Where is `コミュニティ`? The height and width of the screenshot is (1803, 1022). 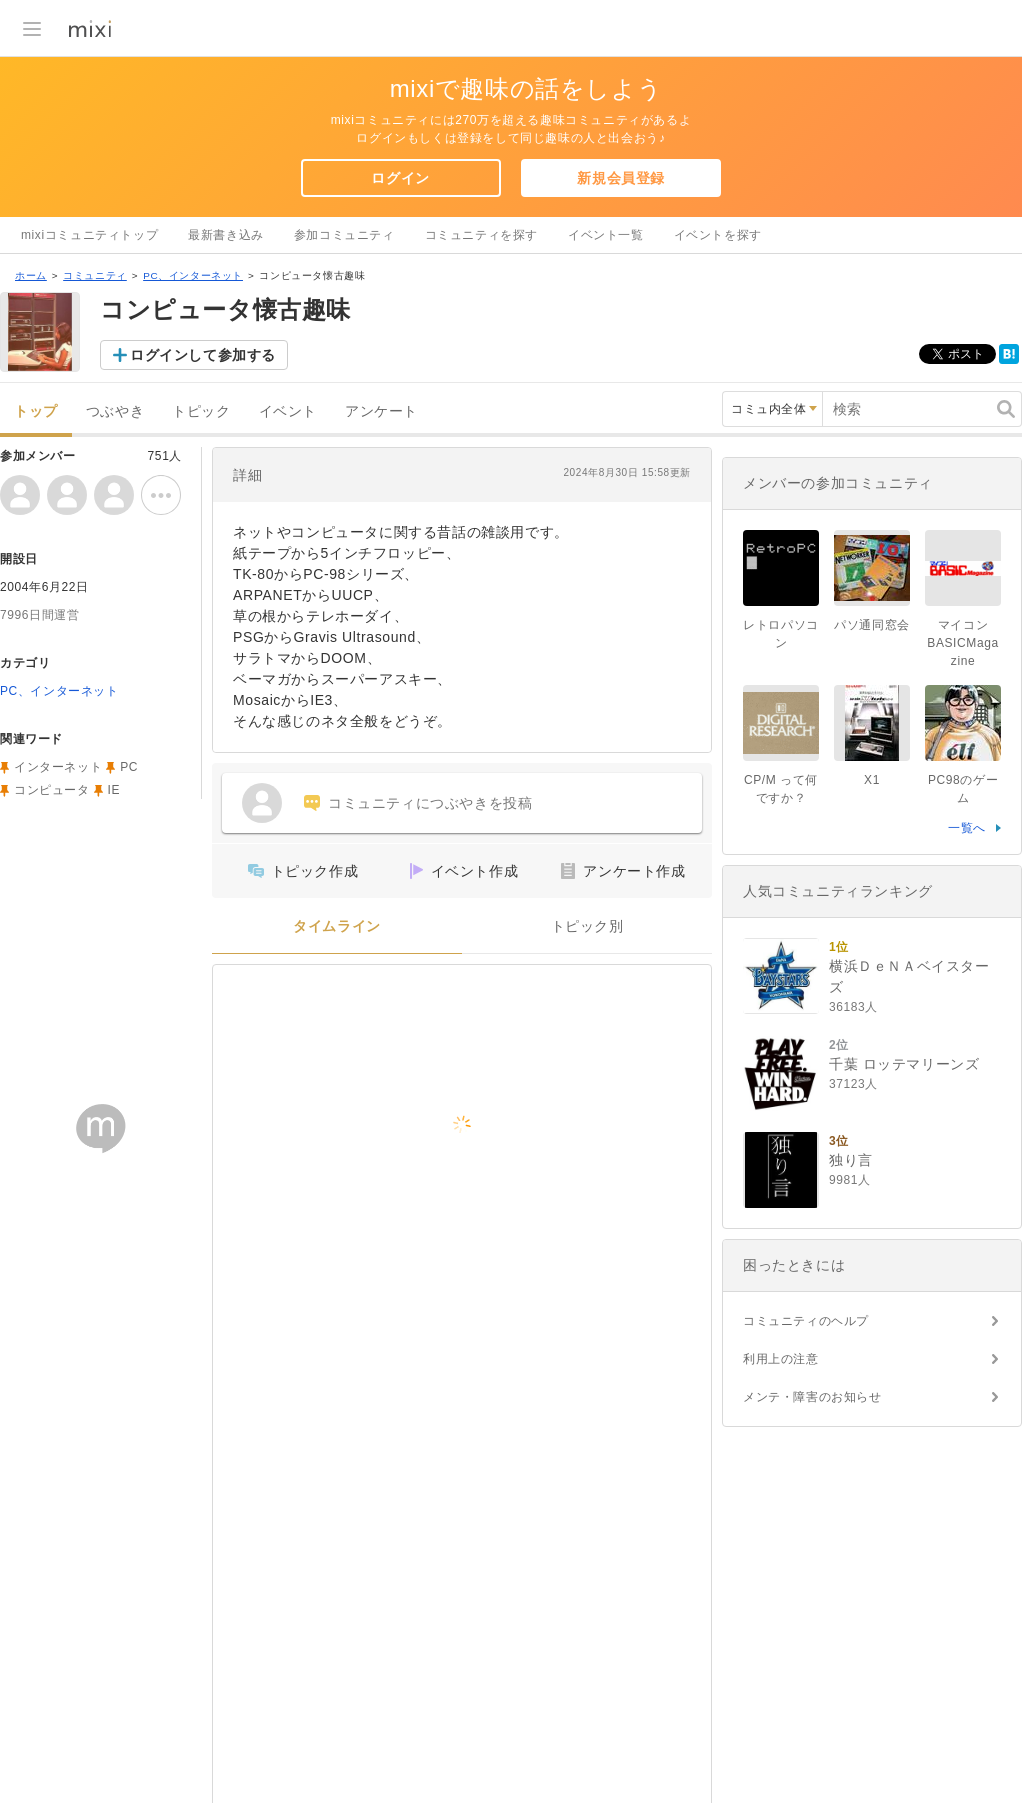 コミュニティ is located at coordinates (95, 275).